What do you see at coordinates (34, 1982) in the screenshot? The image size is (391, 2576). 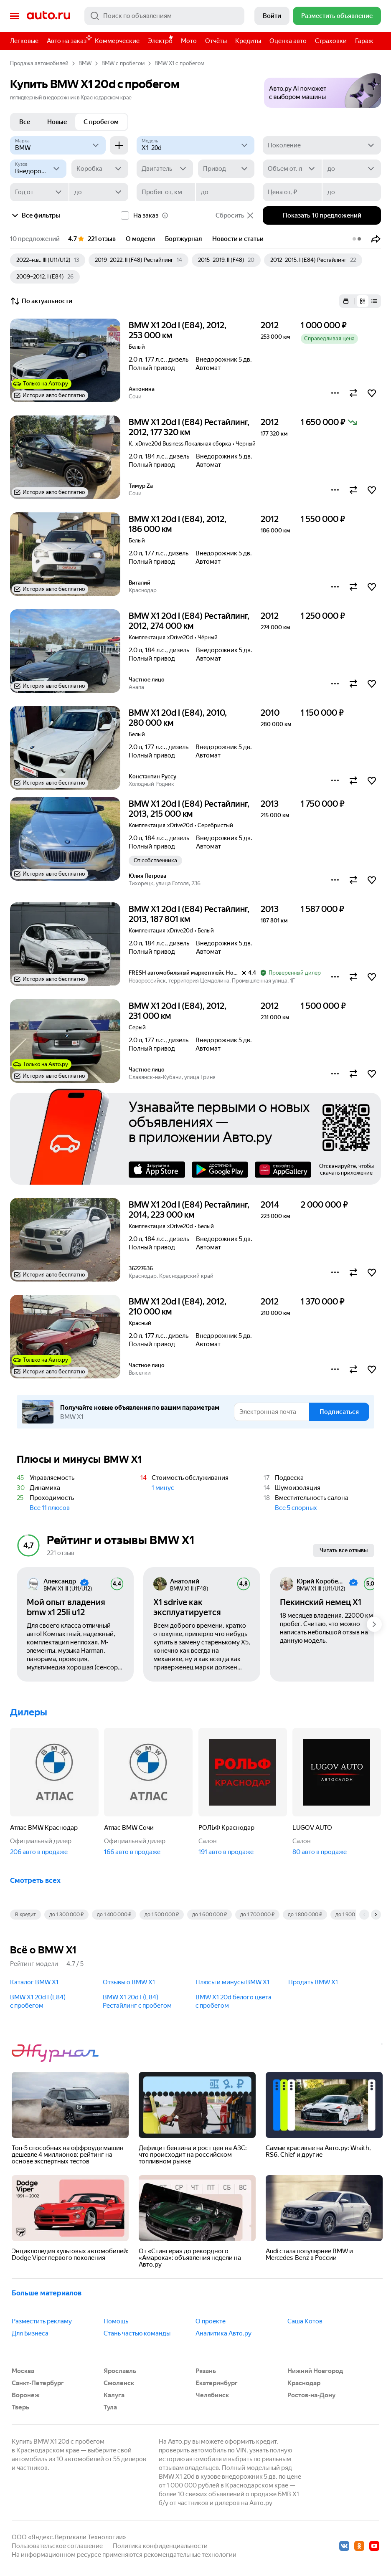 I see `Каталог BMW X1` at bounding box center [34, 1982].